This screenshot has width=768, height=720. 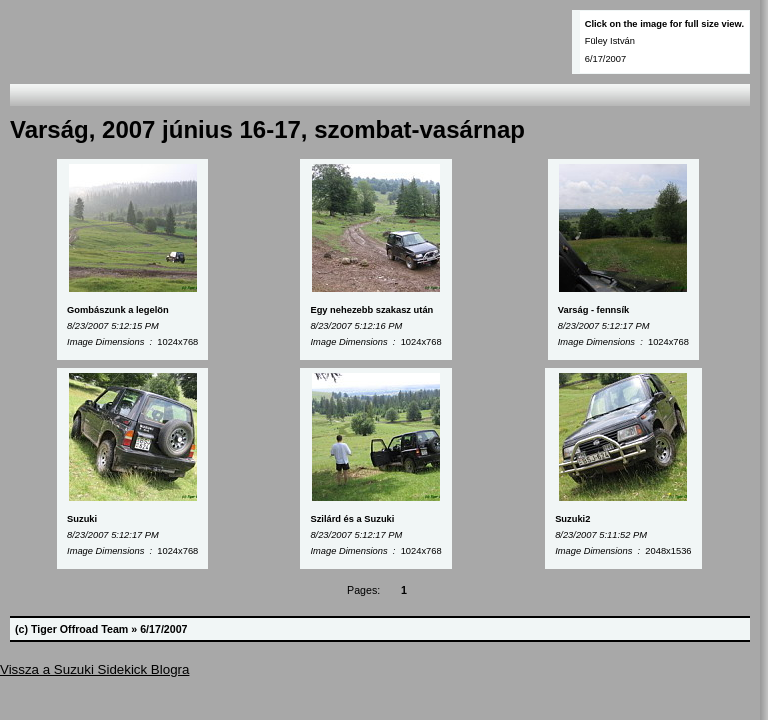 I want to click on Vissza a Suzuki Sidekick Blogra, so click(x=94, y=669).